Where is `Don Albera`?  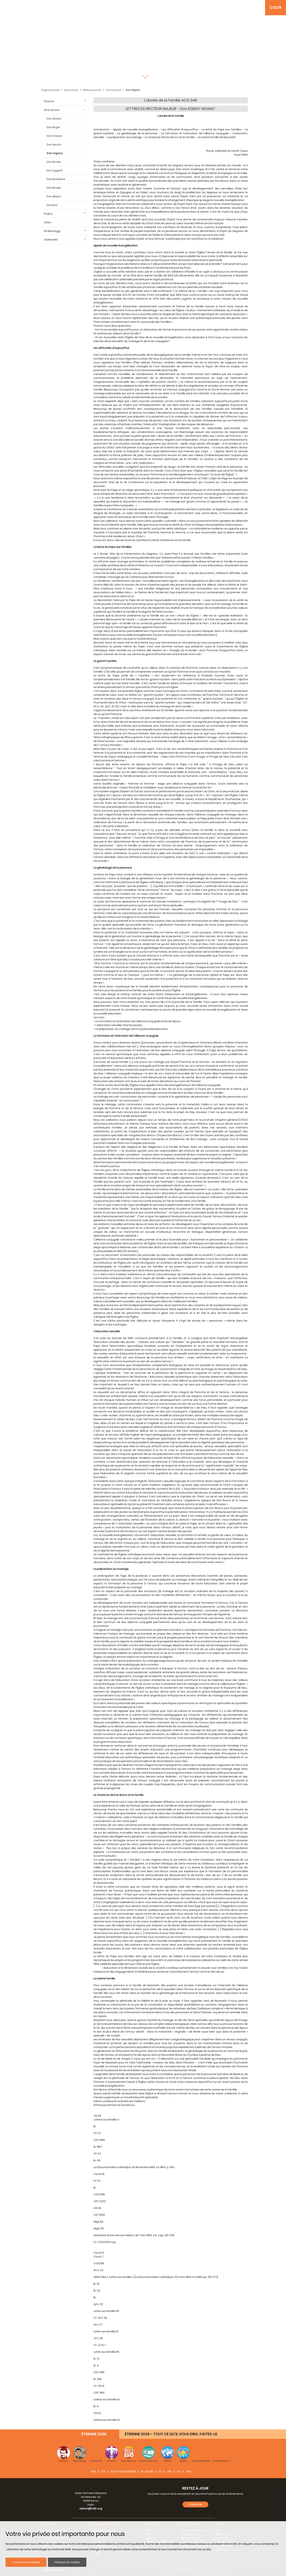
Don Albera is located at coordinates (54, 196).